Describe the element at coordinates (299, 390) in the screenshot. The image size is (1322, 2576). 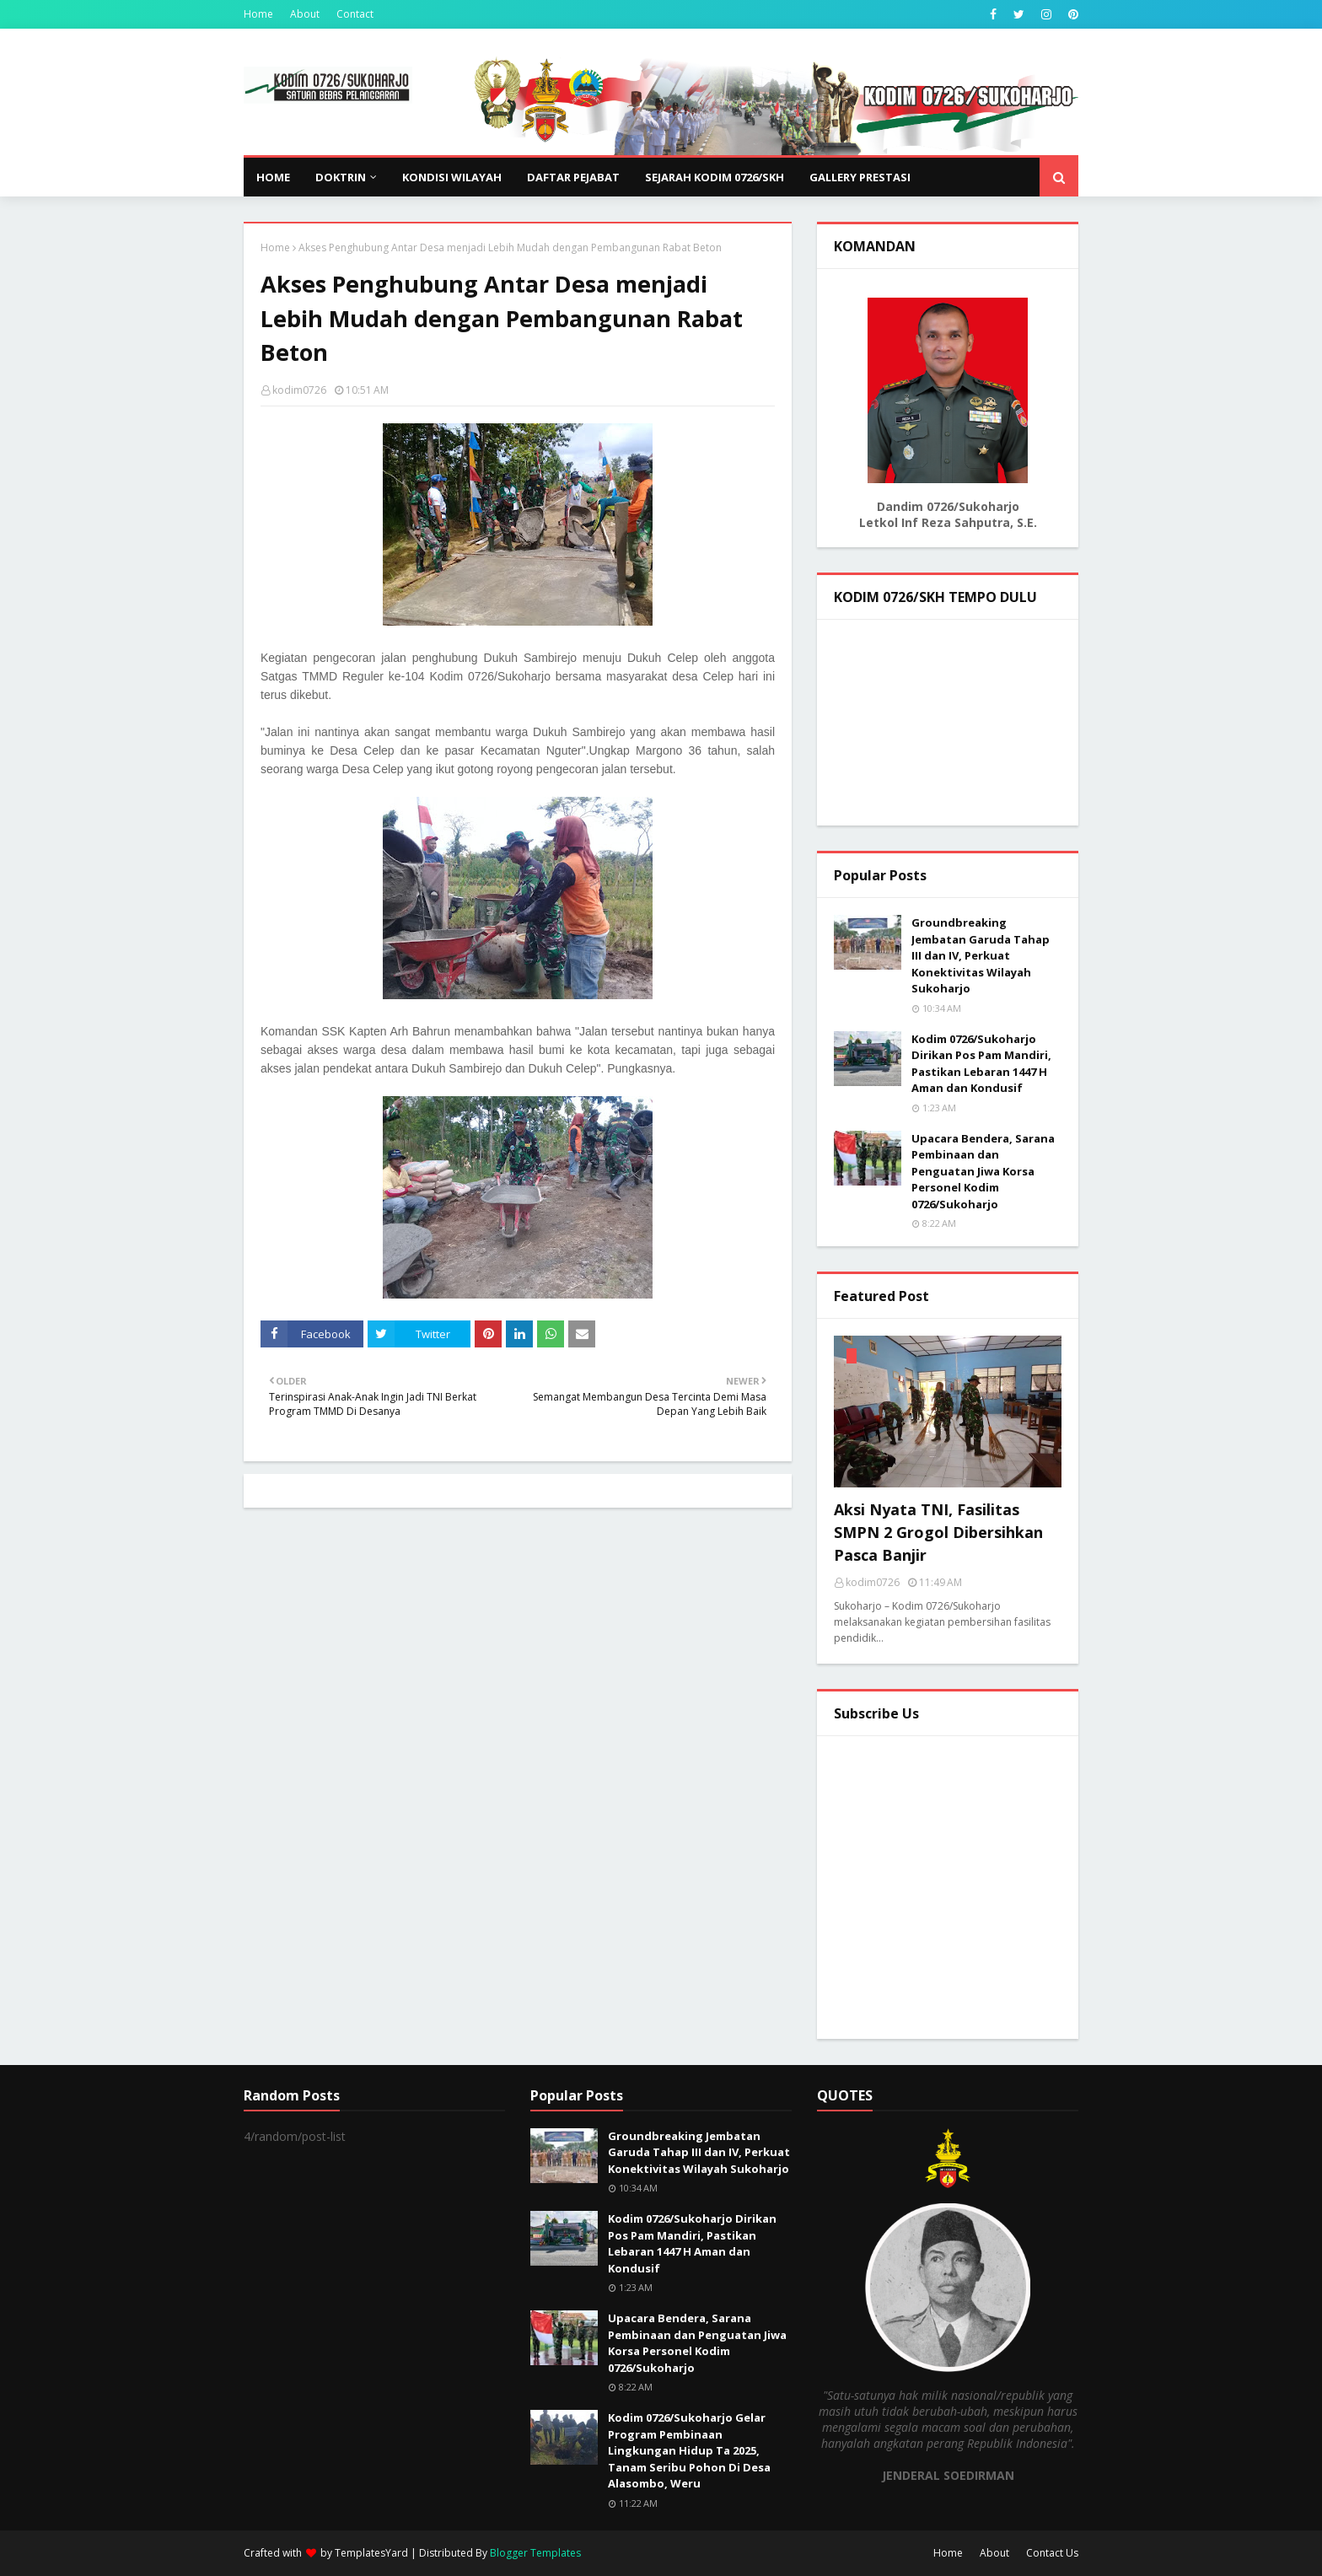
I see `kodim0726` at that location.